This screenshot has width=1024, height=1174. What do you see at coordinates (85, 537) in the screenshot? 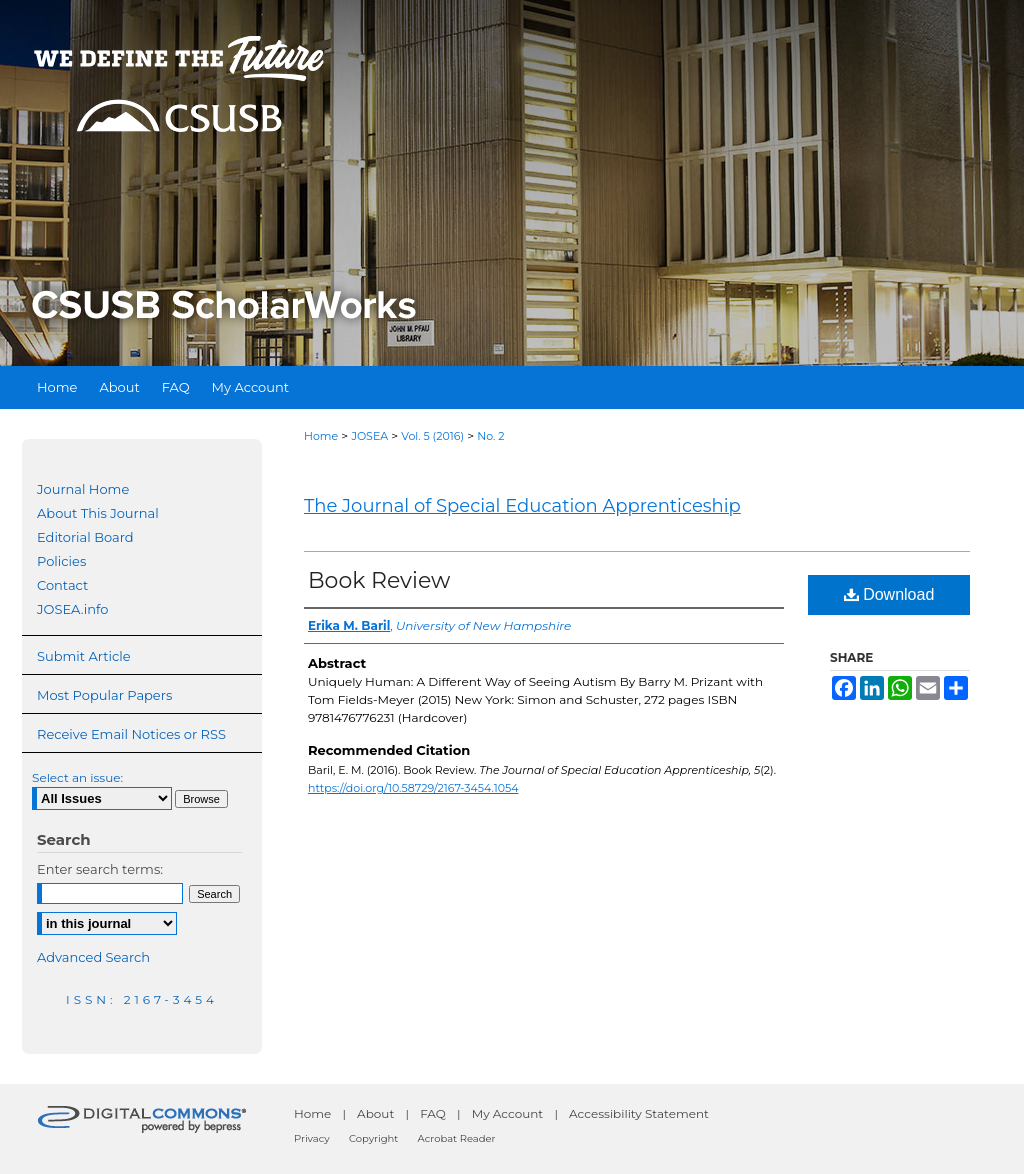
I see `Editorial Board` at bounding box center [85, 537].